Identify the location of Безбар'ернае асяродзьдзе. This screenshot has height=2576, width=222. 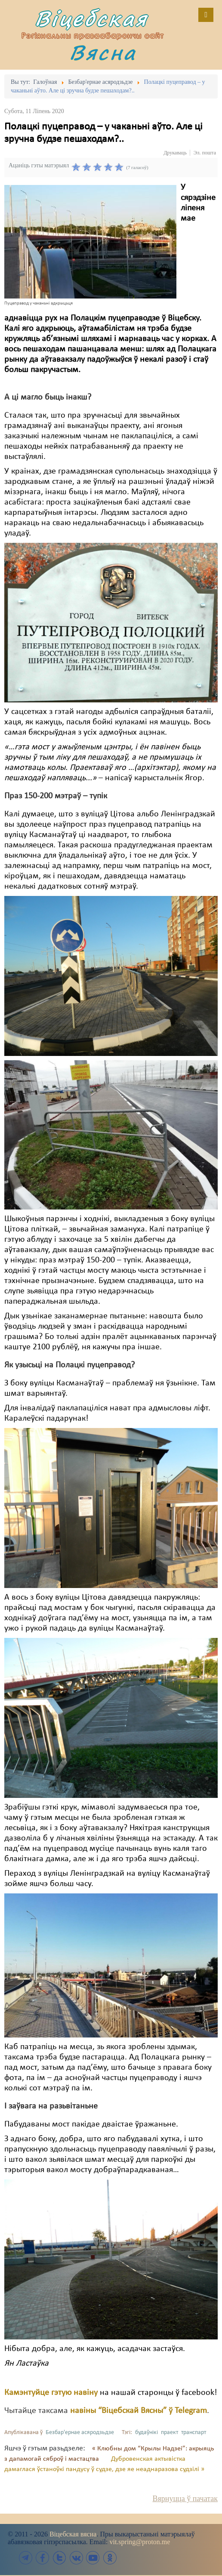
(80, 2432).